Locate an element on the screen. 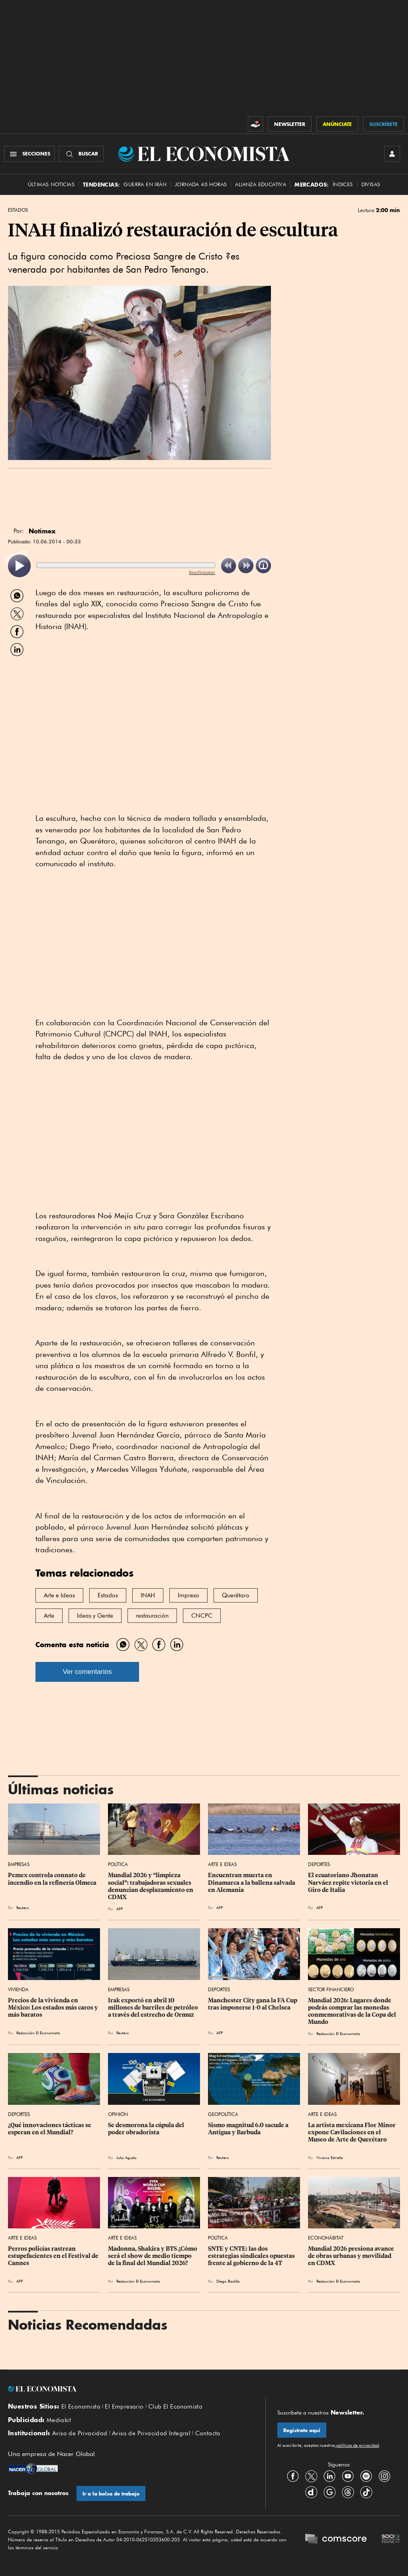 This screenshot has width=408, height=2576. El Economista is located at coordinates (80, 2406).